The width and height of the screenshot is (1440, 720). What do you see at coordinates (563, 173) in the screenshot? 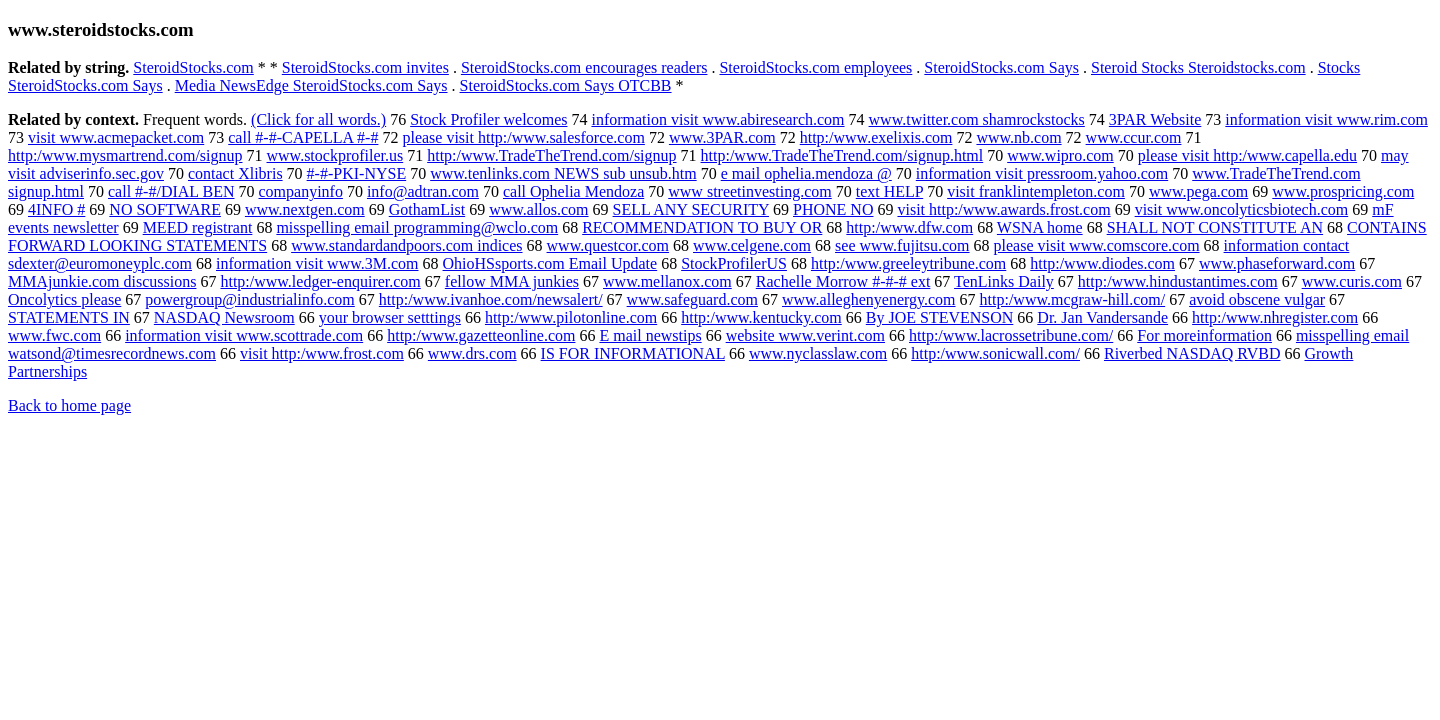
I see `www.tenlinks.com NEWS sub unsub.htm` at bounding box center [563, 173].